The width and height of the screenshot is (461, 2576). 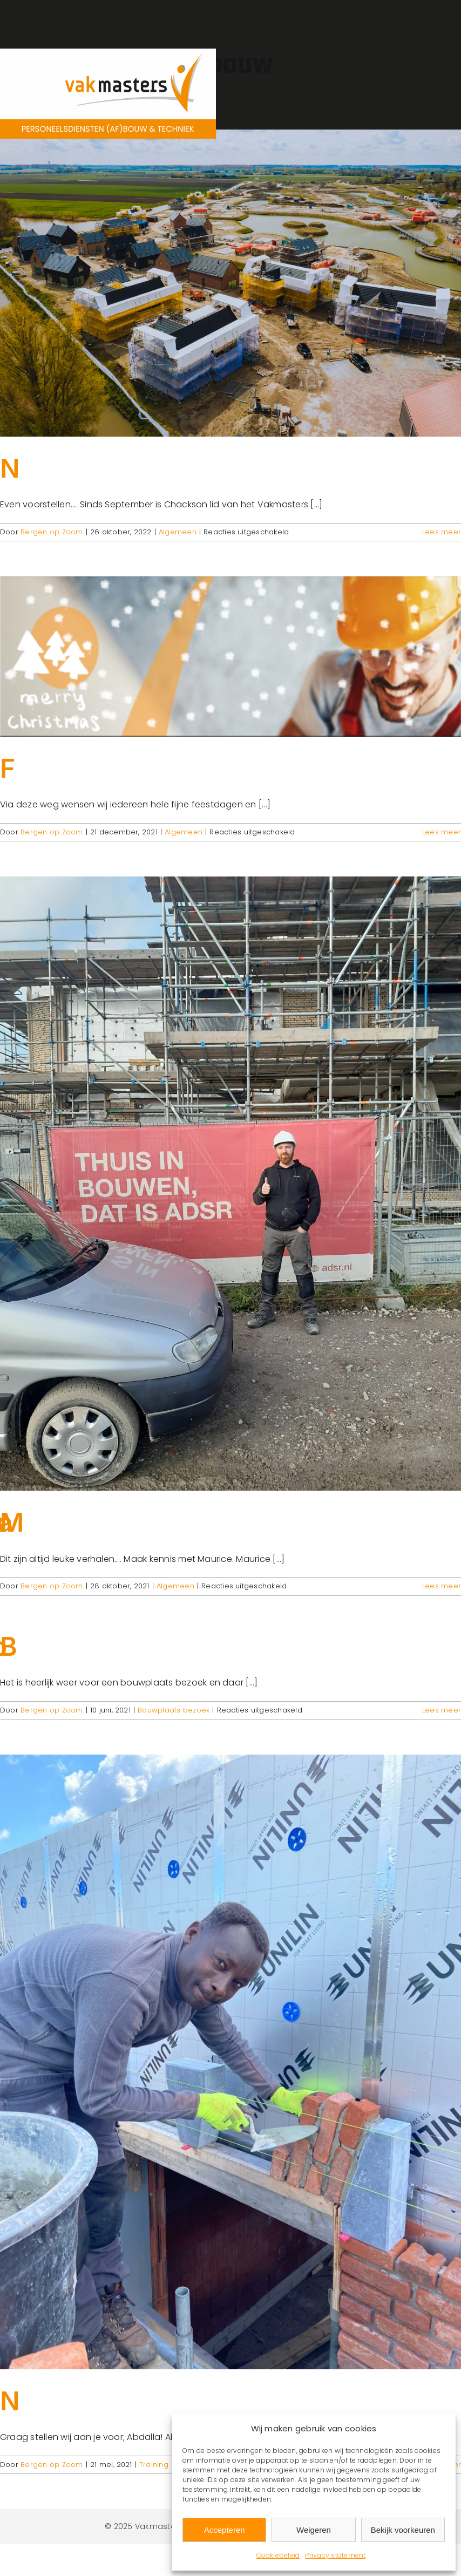 I want to click on Bouwplaats bezoek, so click(x=173, y=1710).